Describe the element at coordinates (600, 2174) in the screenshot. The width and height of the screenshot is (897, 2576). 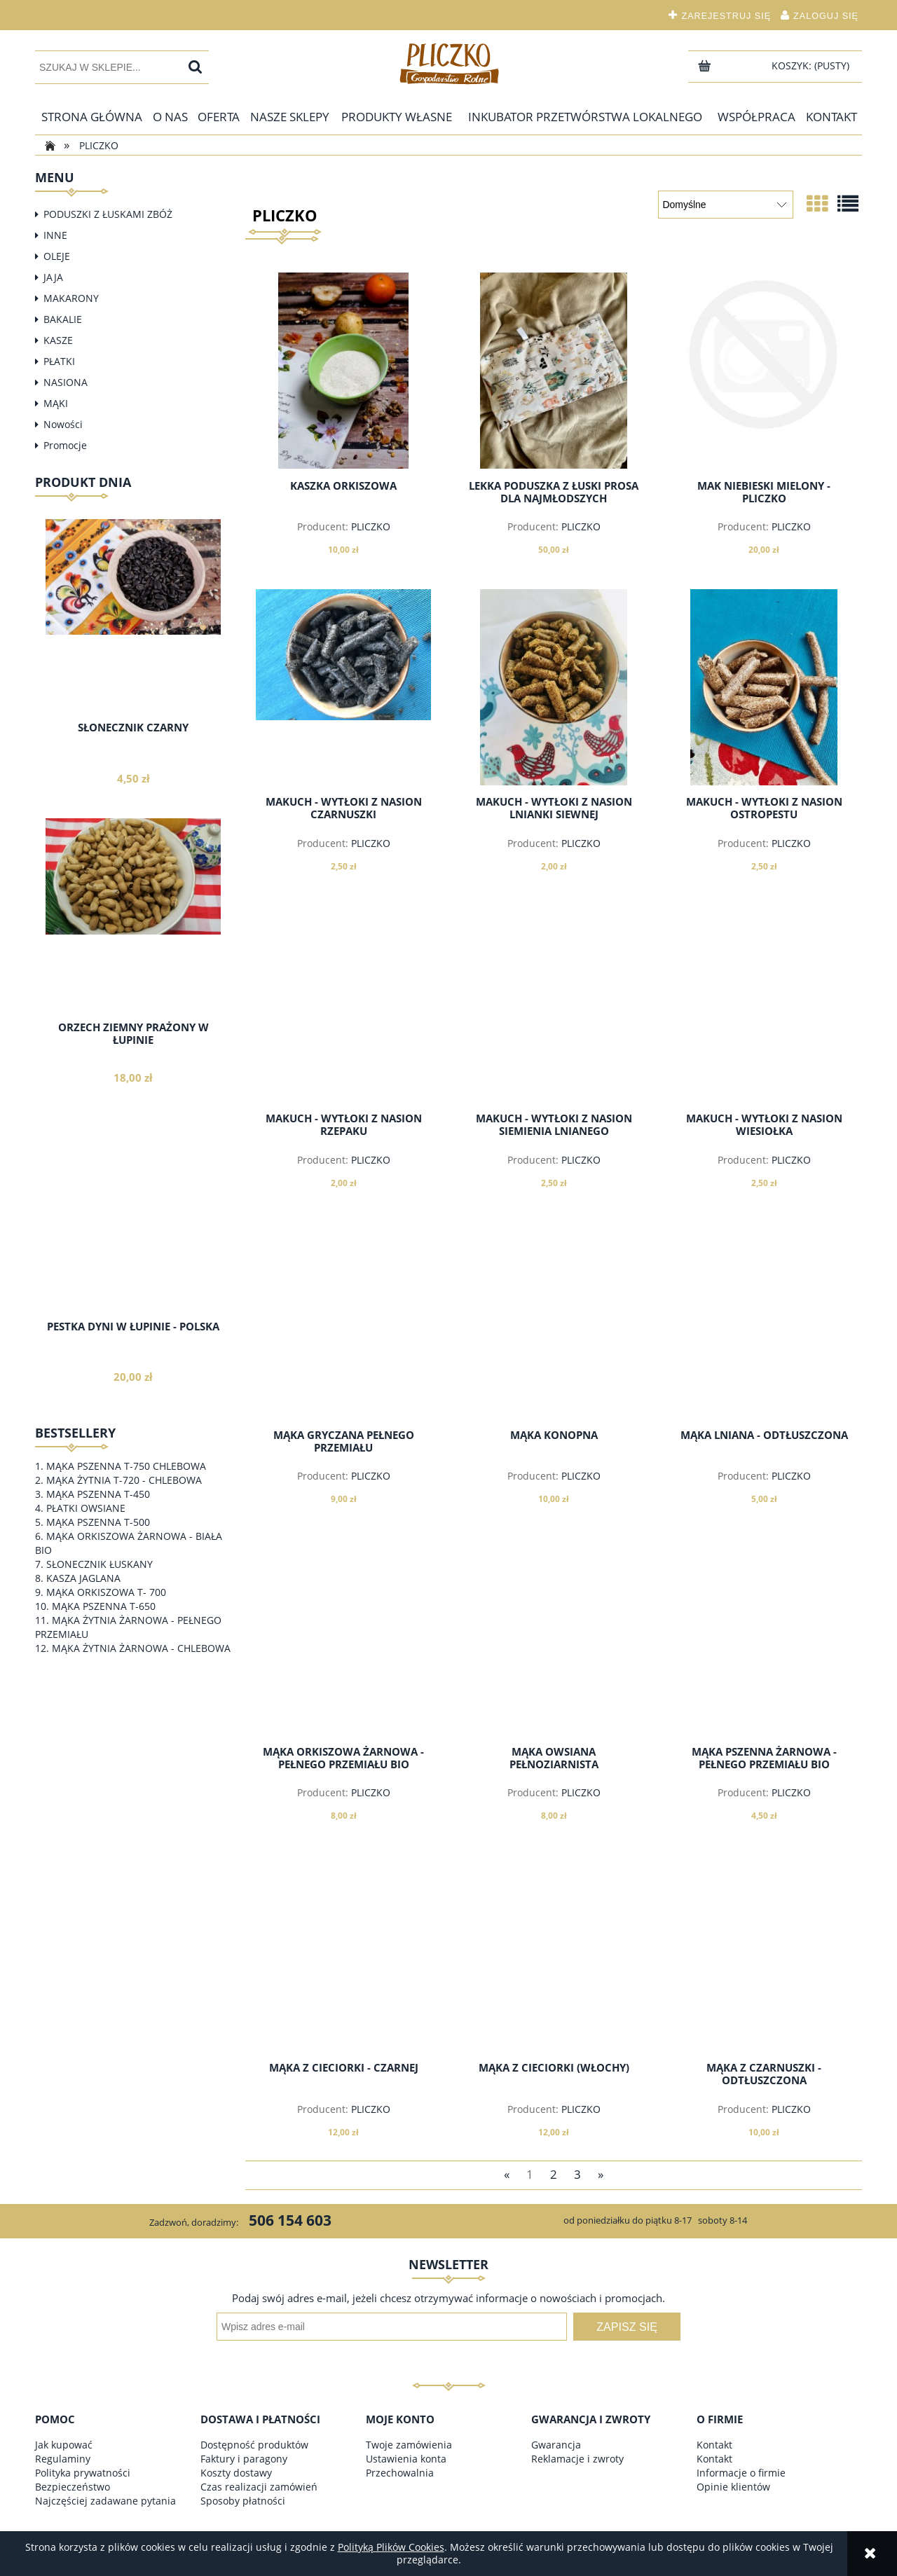
I see `» [Przejdź do następnej strony]` at that location.